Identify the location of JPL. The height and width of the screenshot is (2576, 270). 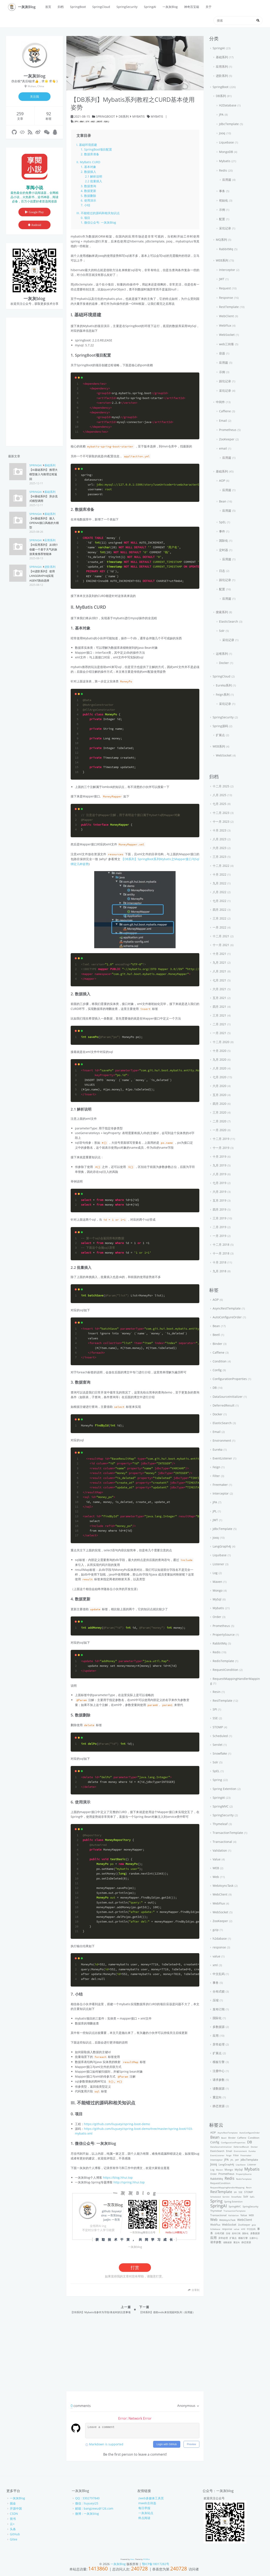
(215, 1511).